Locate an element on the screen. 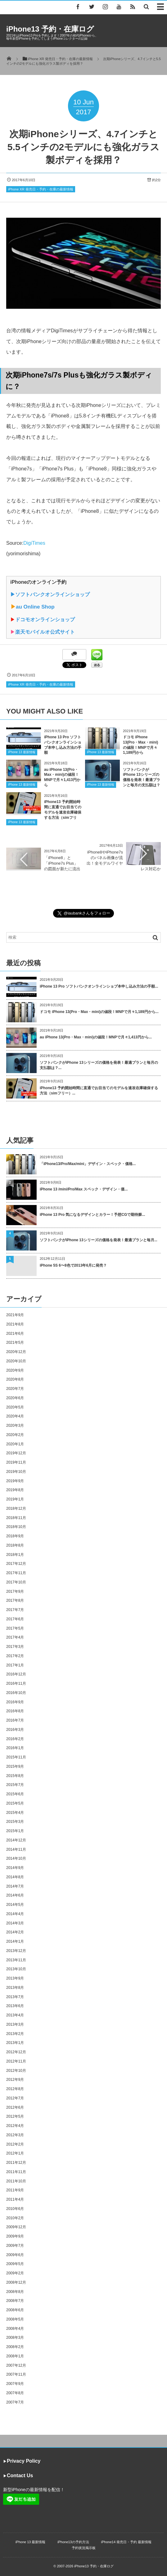  2017年11月 is located at coordinates (16, 1573).